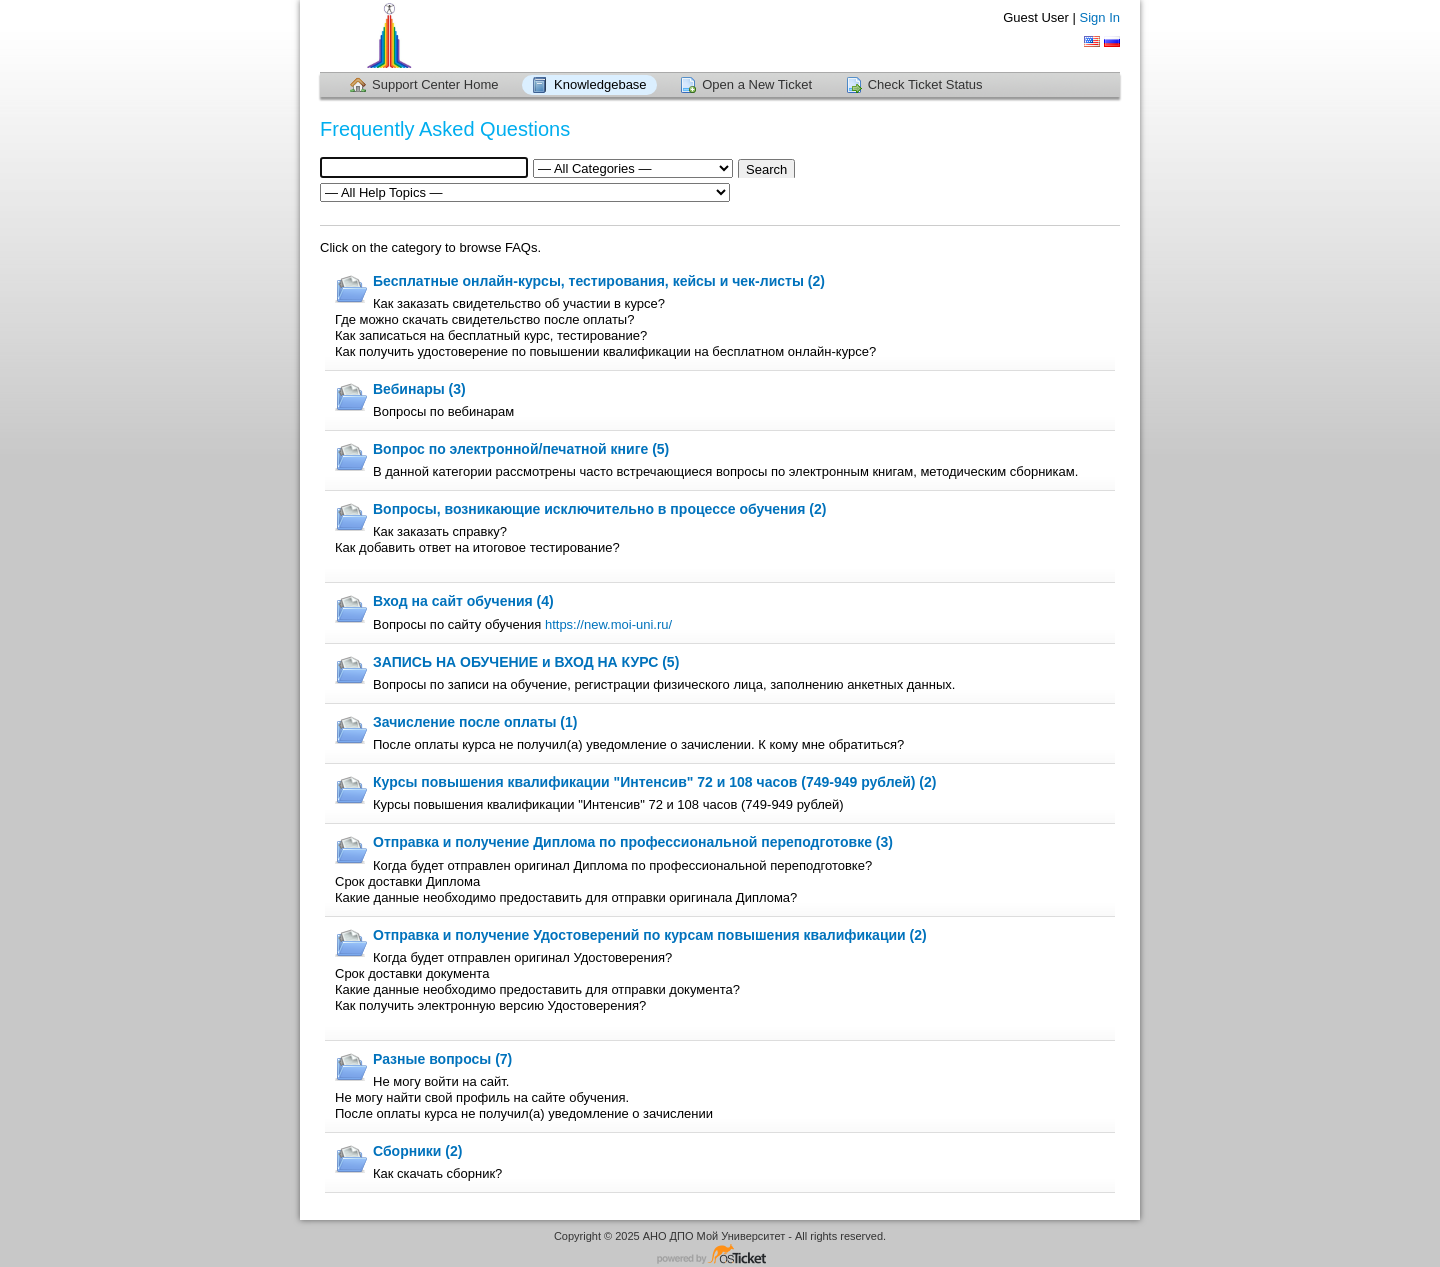 The image size is (1440, 1267). Describe the element at coordinates (442, 1059) in the screenshot. I see `Разные вопросы (7)` at that location.